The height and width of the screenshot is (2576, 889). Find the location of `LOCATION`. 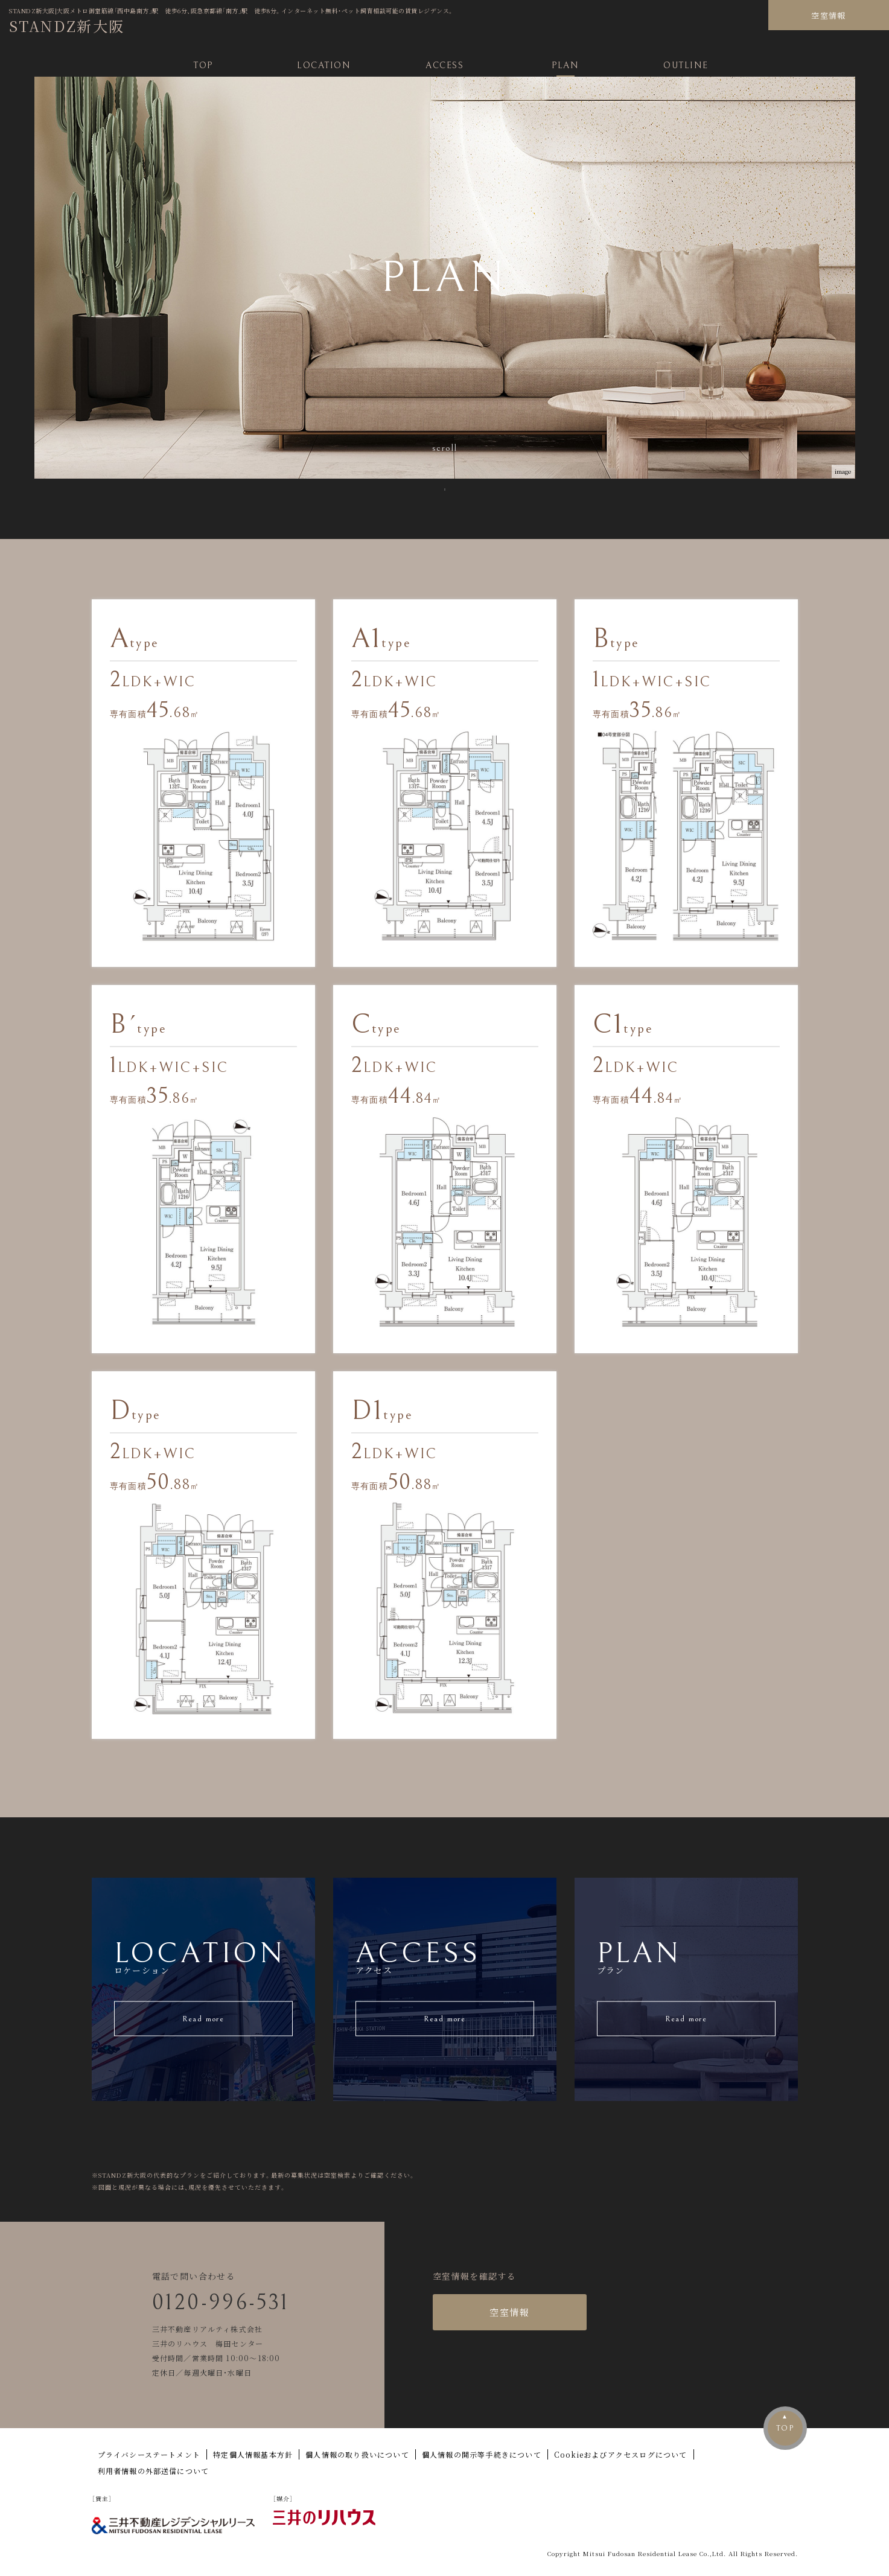

LOCATION is located at coordinates (324, 65).